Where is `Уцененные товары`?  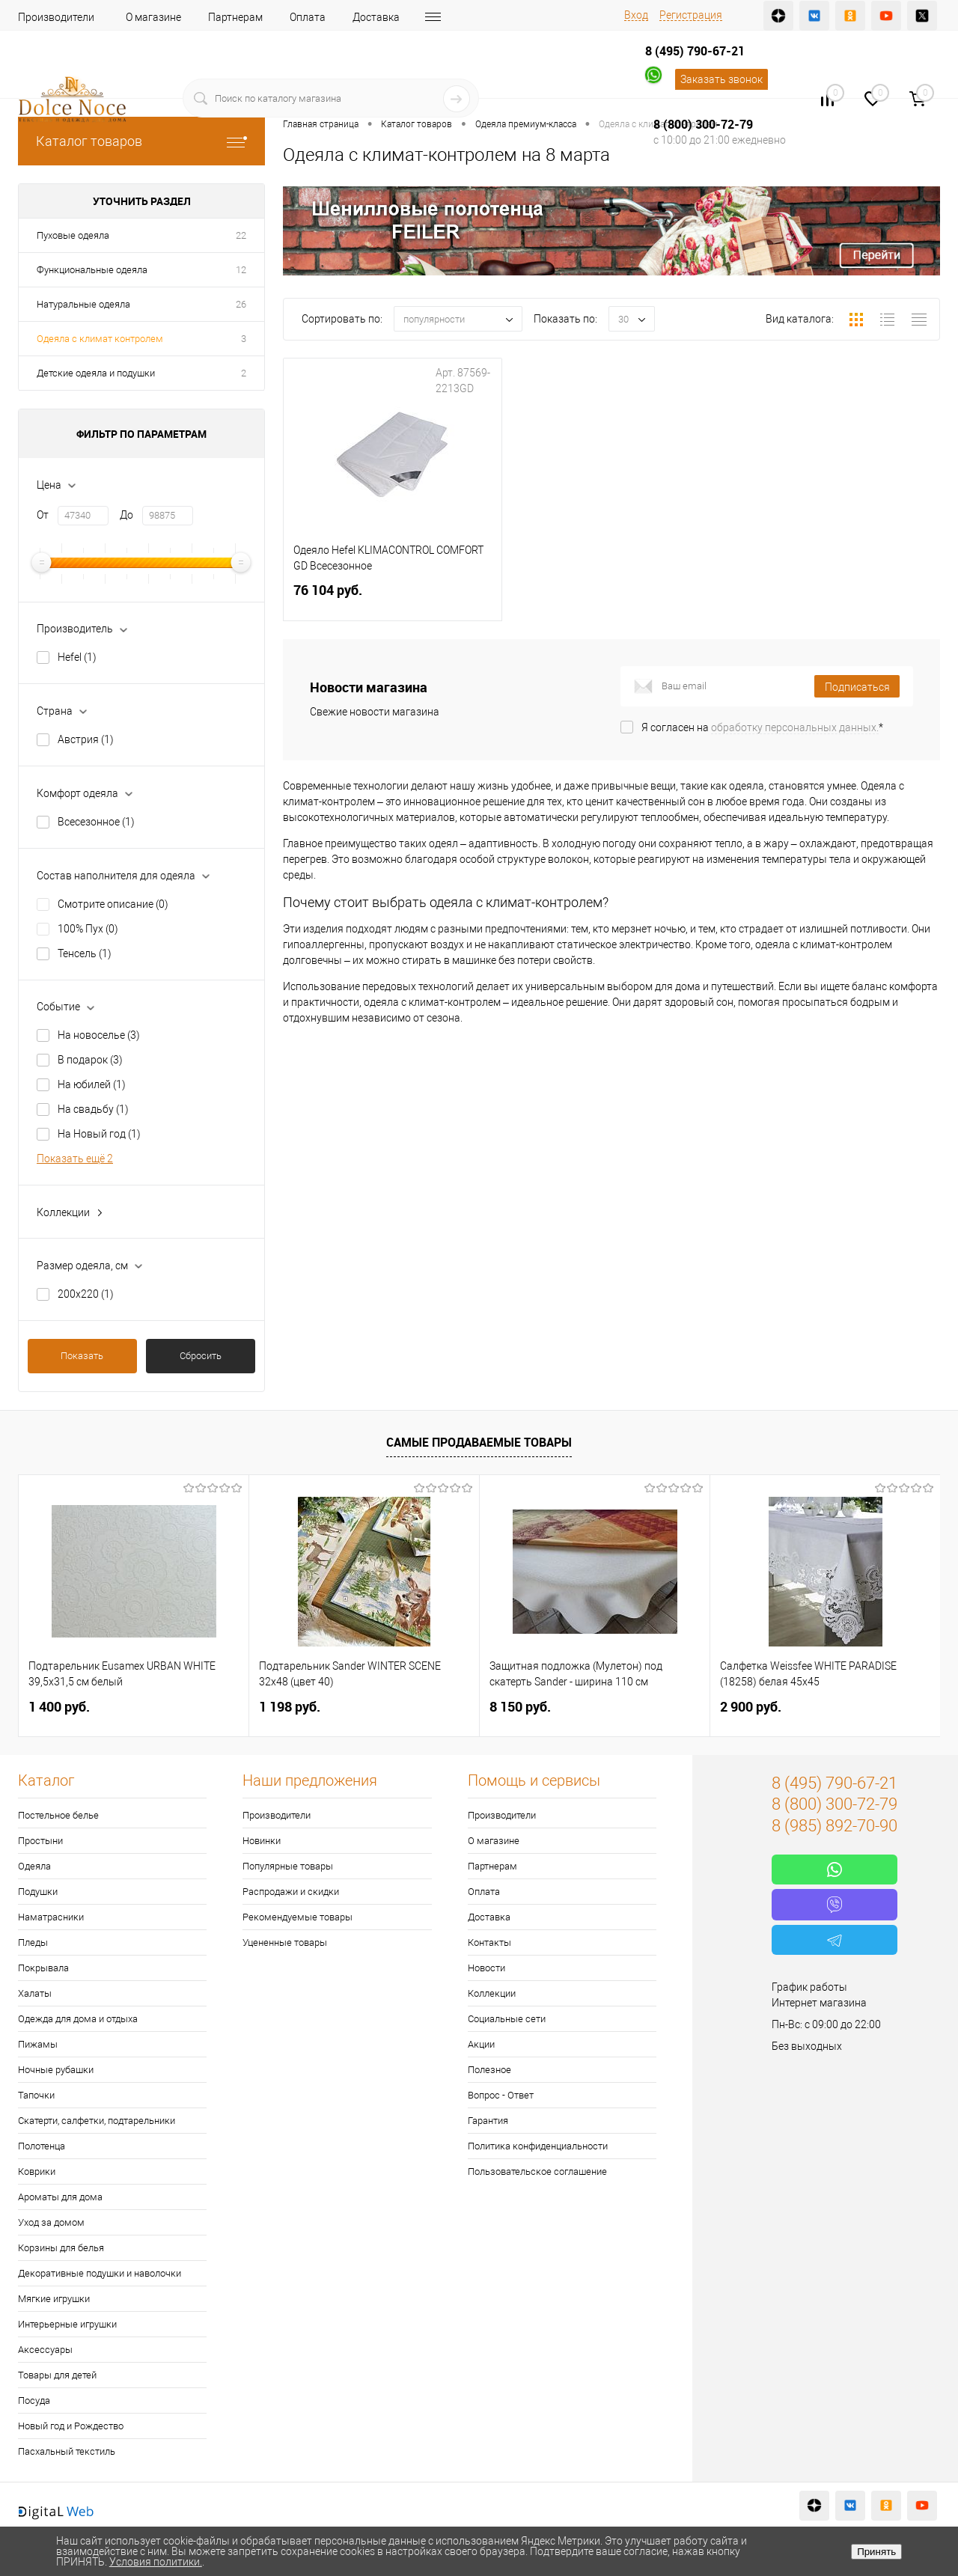 Уцененные товары is located at coordinates (284, 1942).